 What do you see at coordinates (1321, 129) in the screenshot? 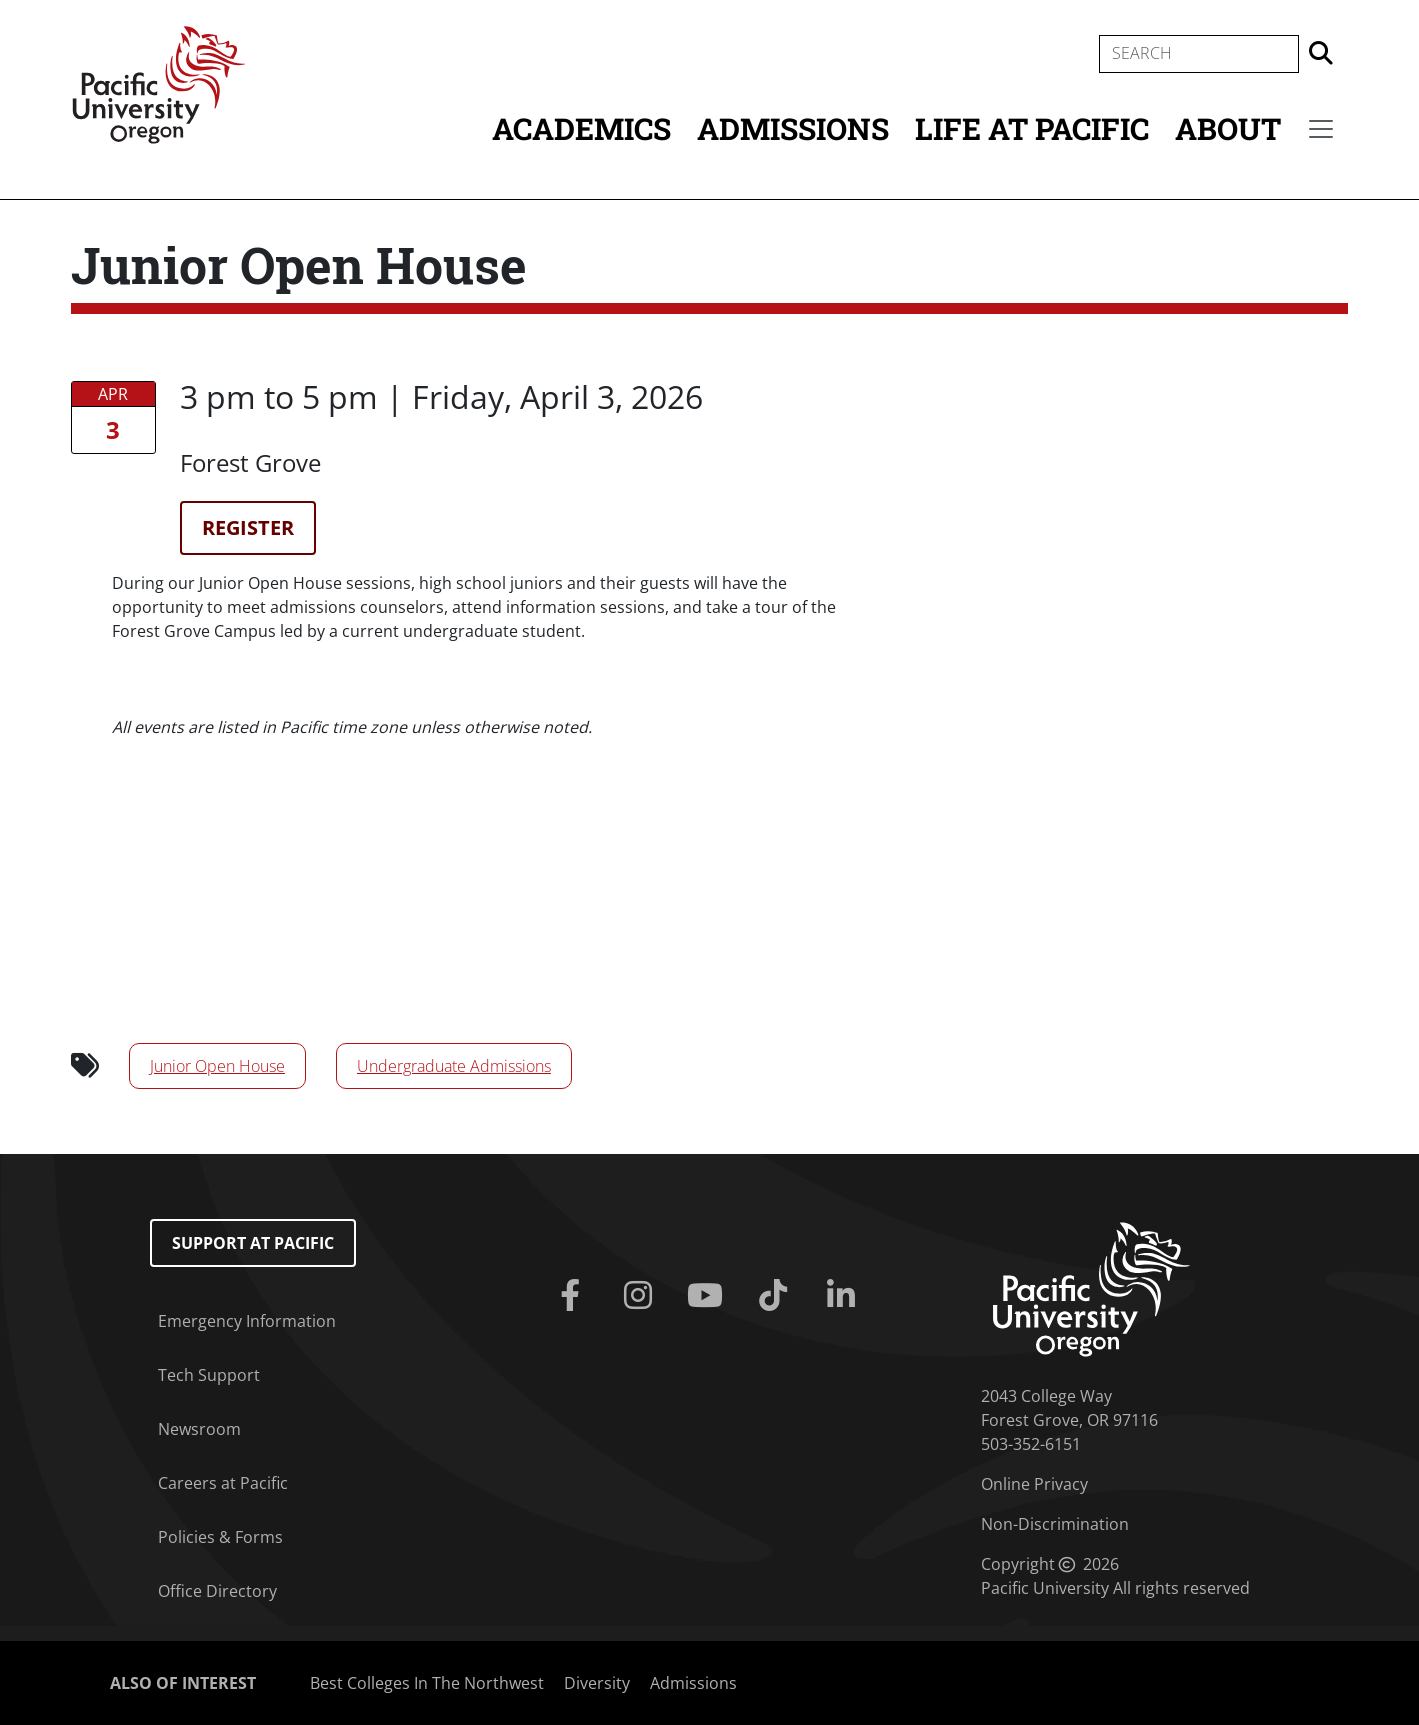
I see `[Secondary menu]` at bounding box center [1321, 129].